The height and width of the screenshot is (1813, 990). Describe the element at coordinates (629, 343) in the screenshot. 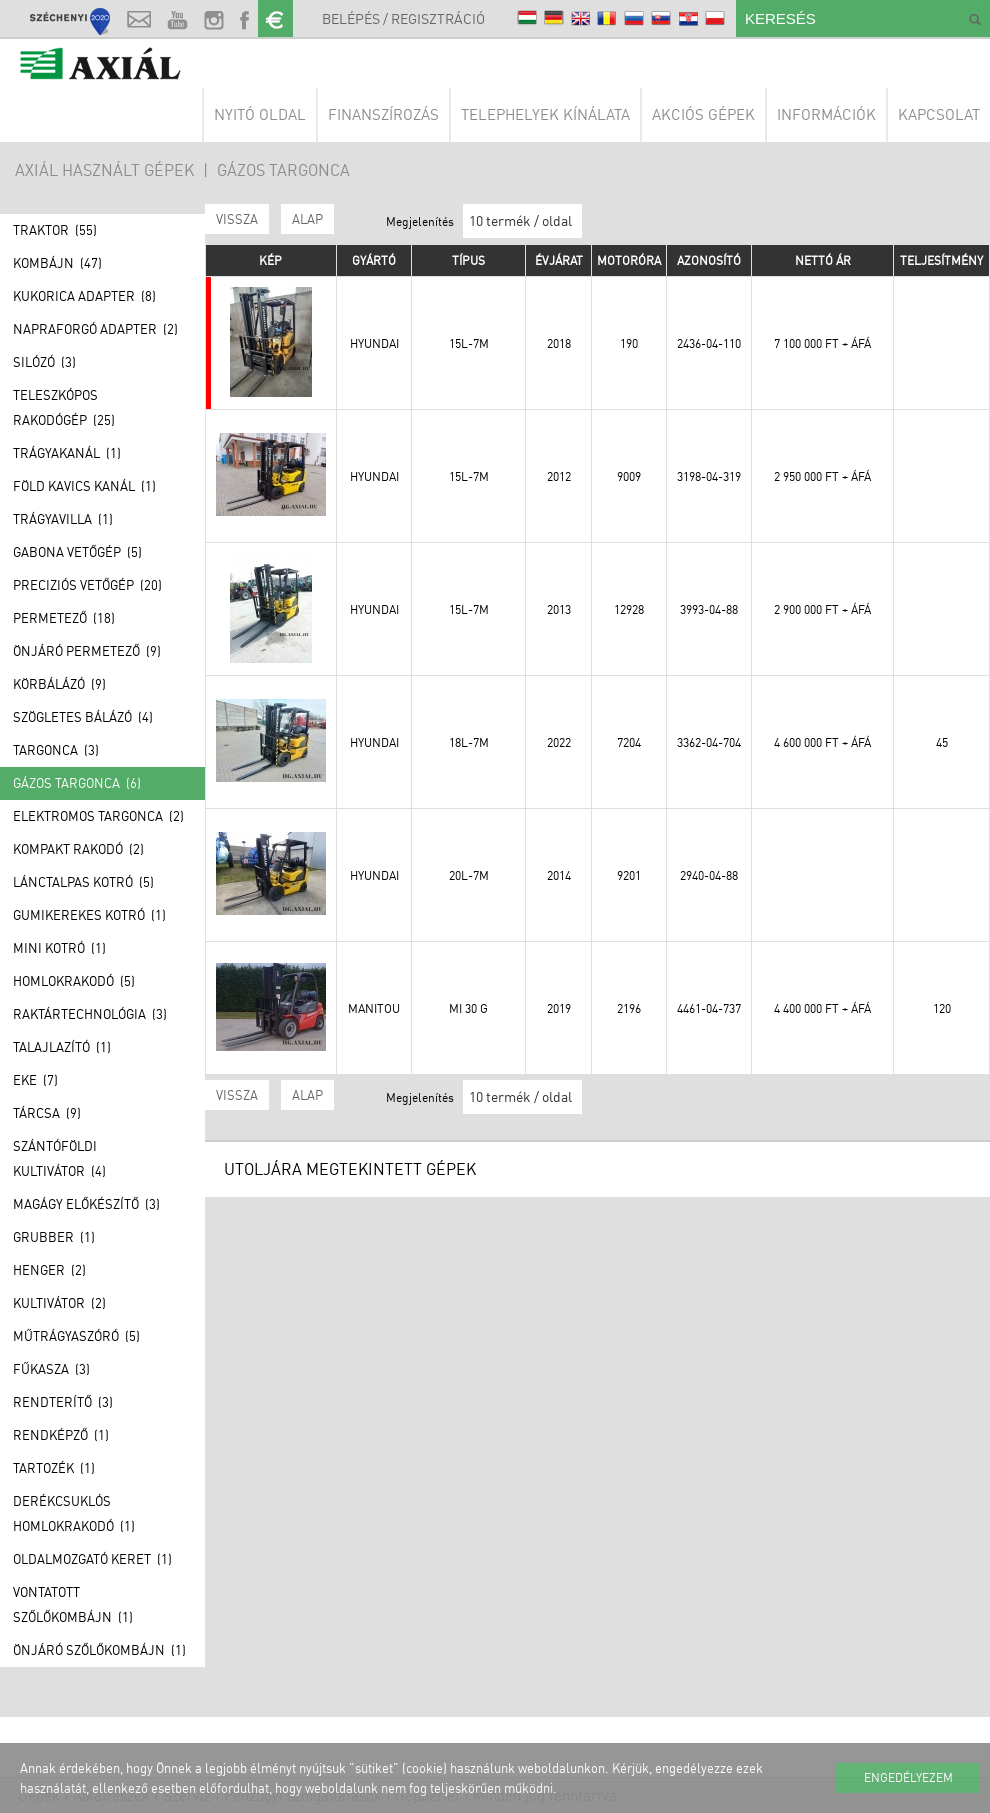

I see `190` at that location.